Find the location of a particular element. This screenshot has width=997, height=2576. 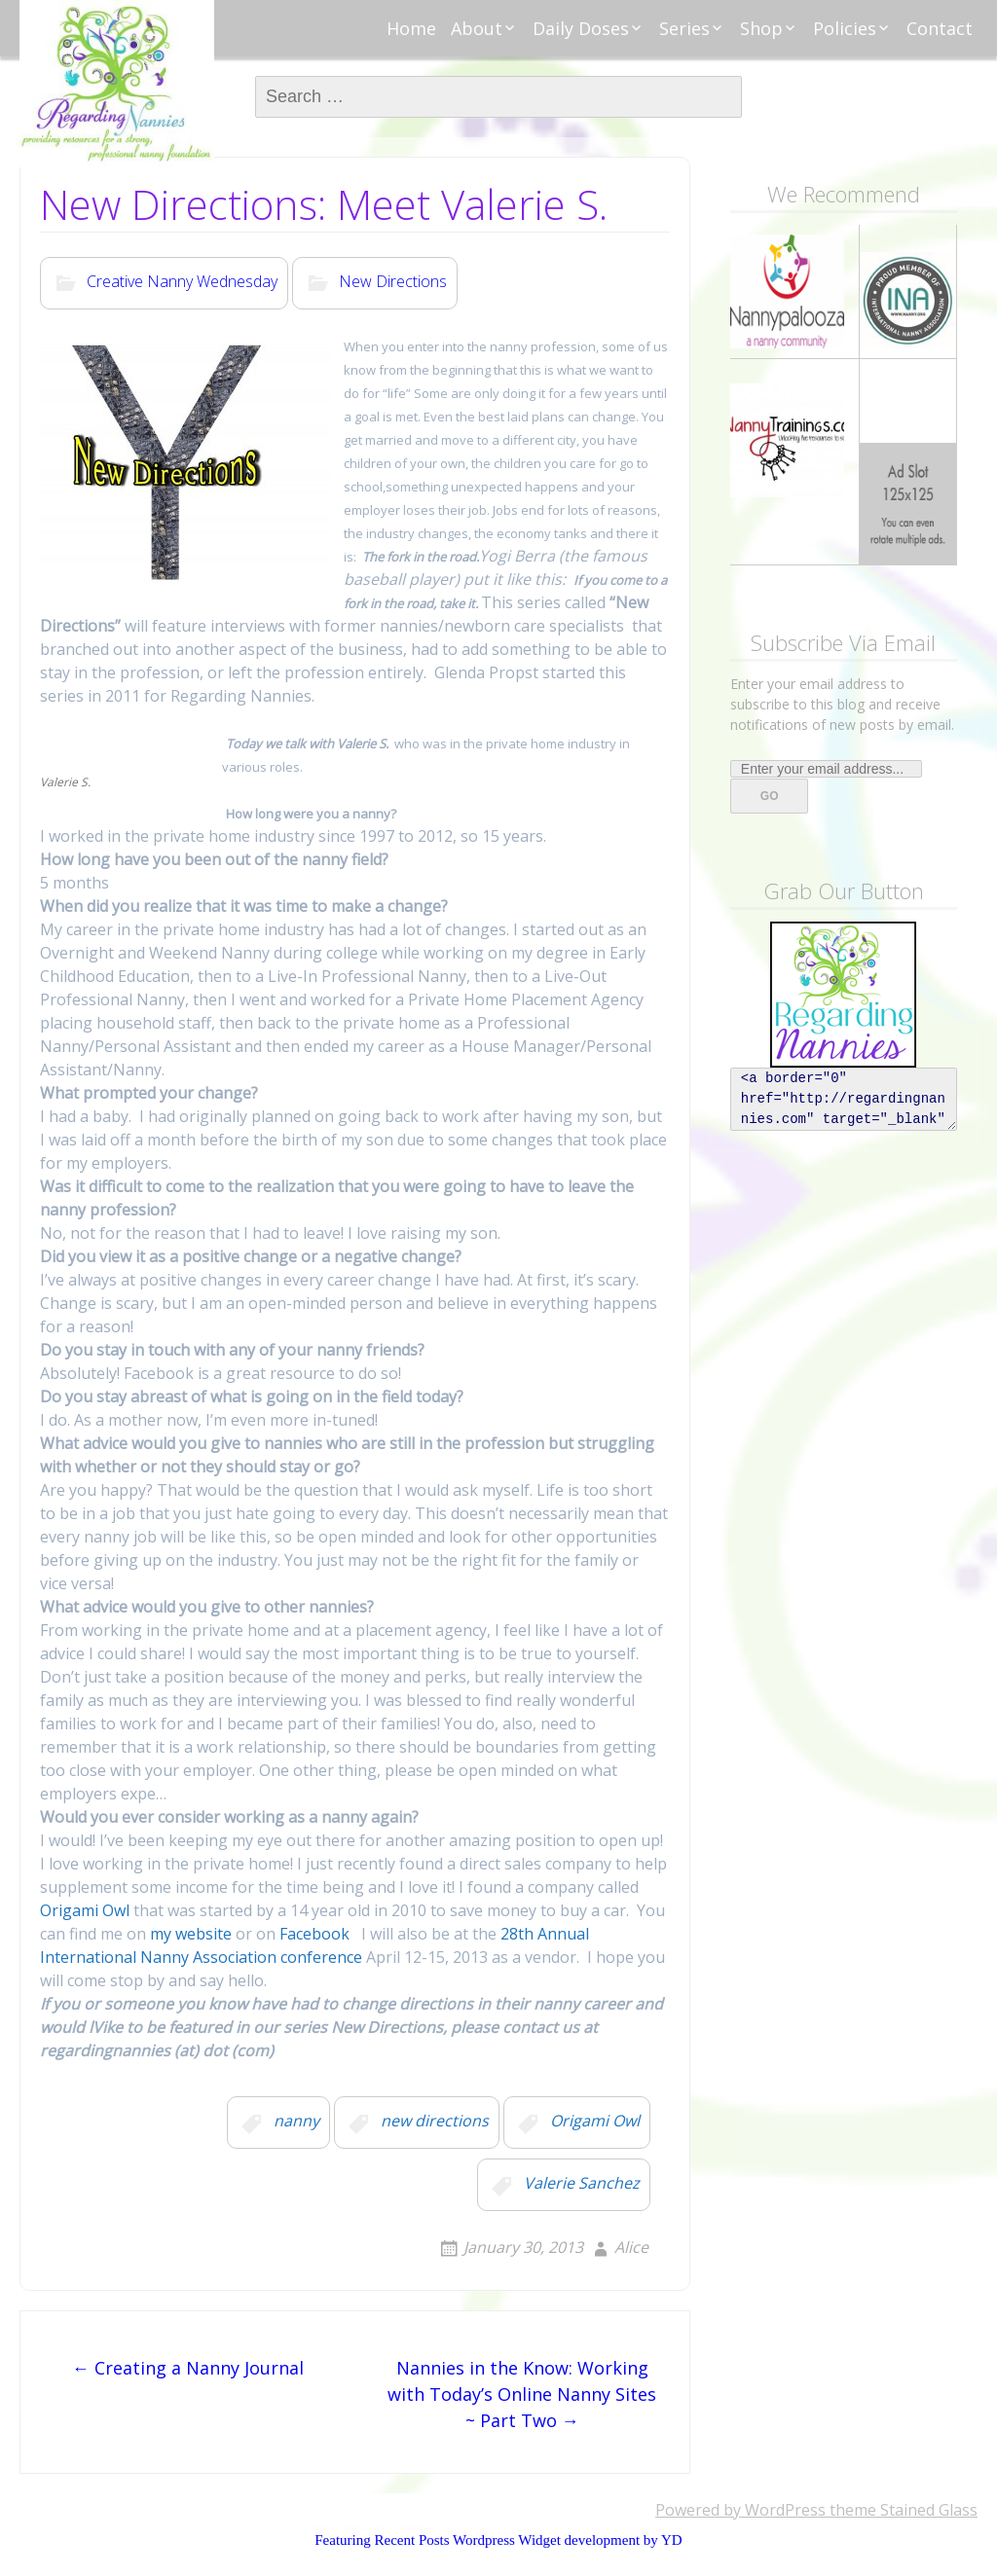

Shop is located at coordinates (761, 28).